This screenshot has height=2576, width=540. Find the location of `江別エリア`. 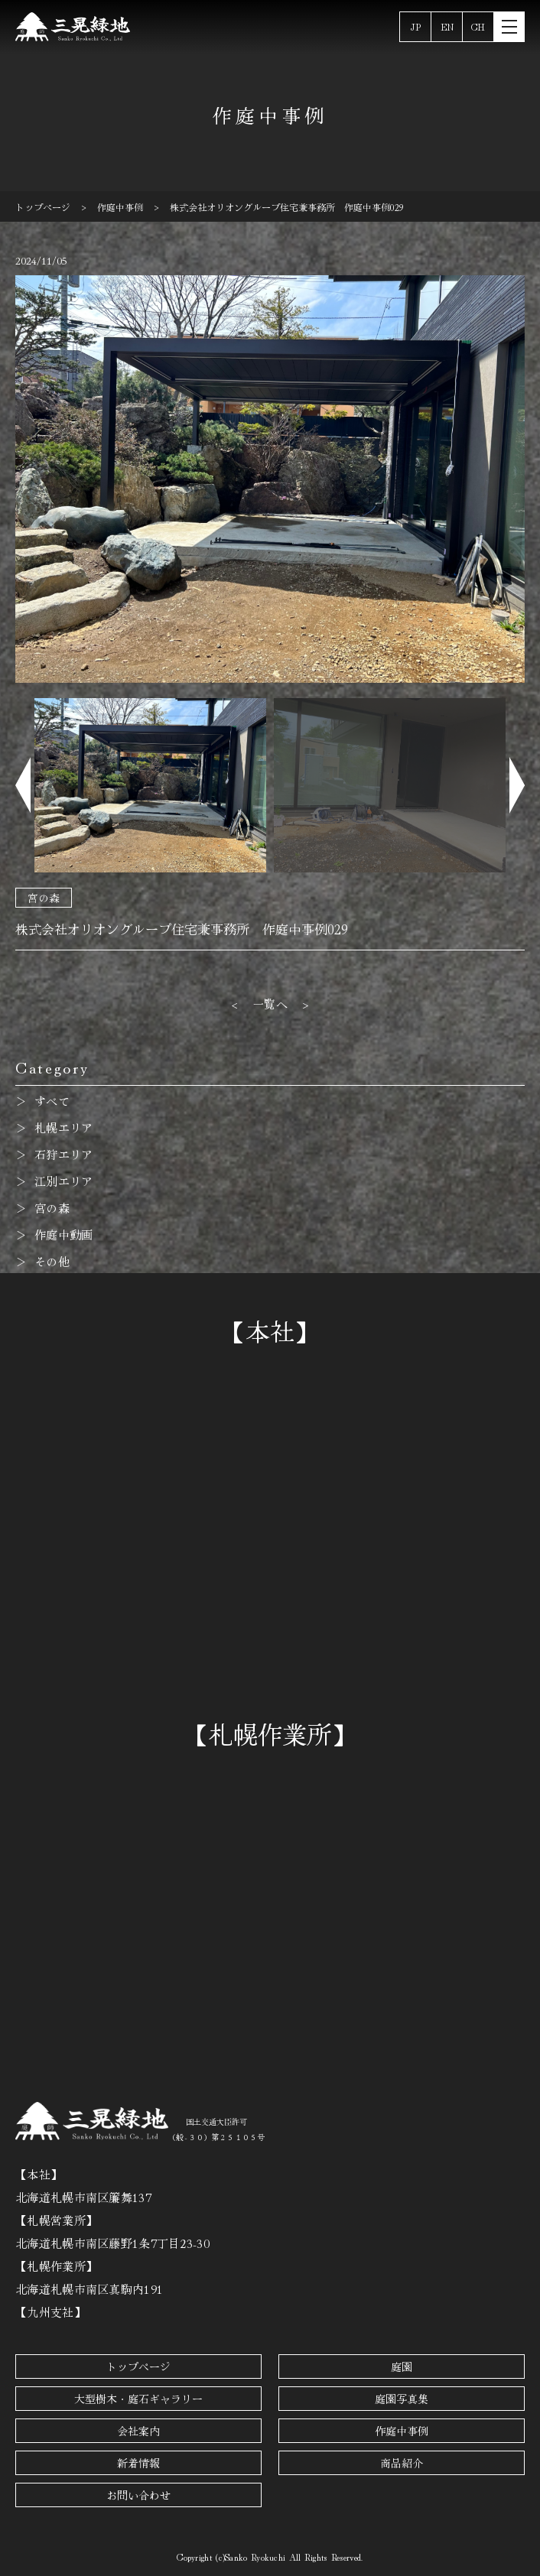

江別エリア is located at coordinates (63, 1181).